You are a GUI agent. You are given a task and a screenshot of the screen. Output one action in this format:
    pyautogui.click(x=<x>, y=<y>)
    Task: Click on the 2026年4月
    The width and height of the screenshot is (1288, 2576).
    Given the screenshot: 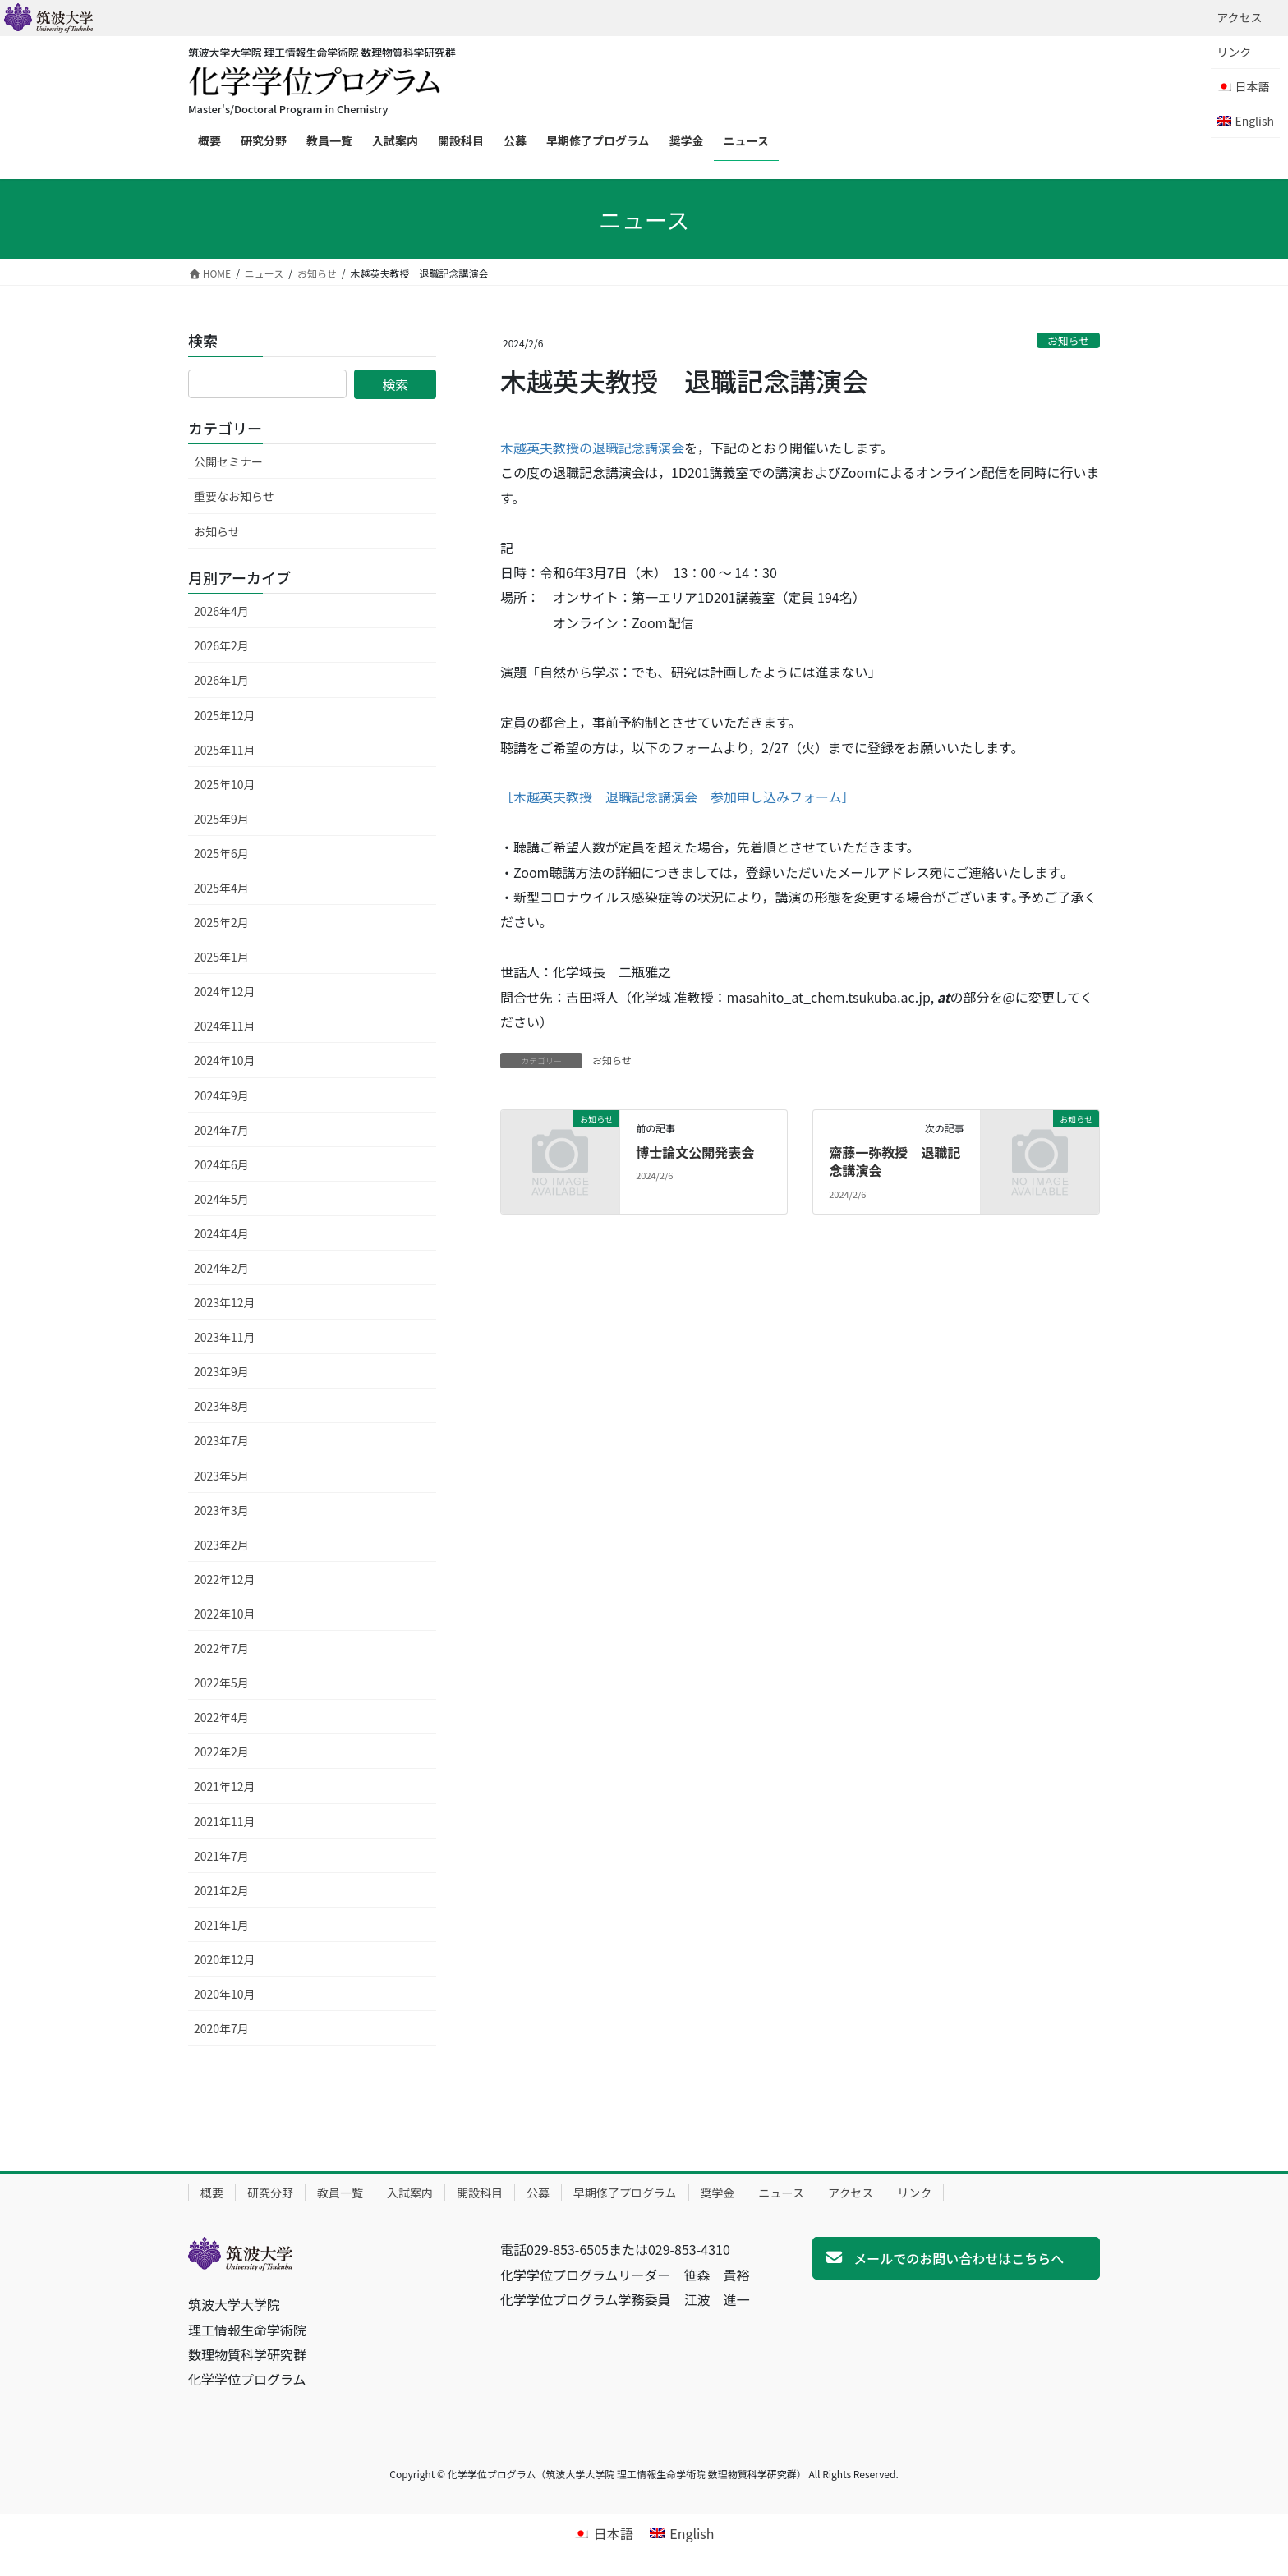 What is the action you would take?
    pyautogui.click(x=221, y=611)
    